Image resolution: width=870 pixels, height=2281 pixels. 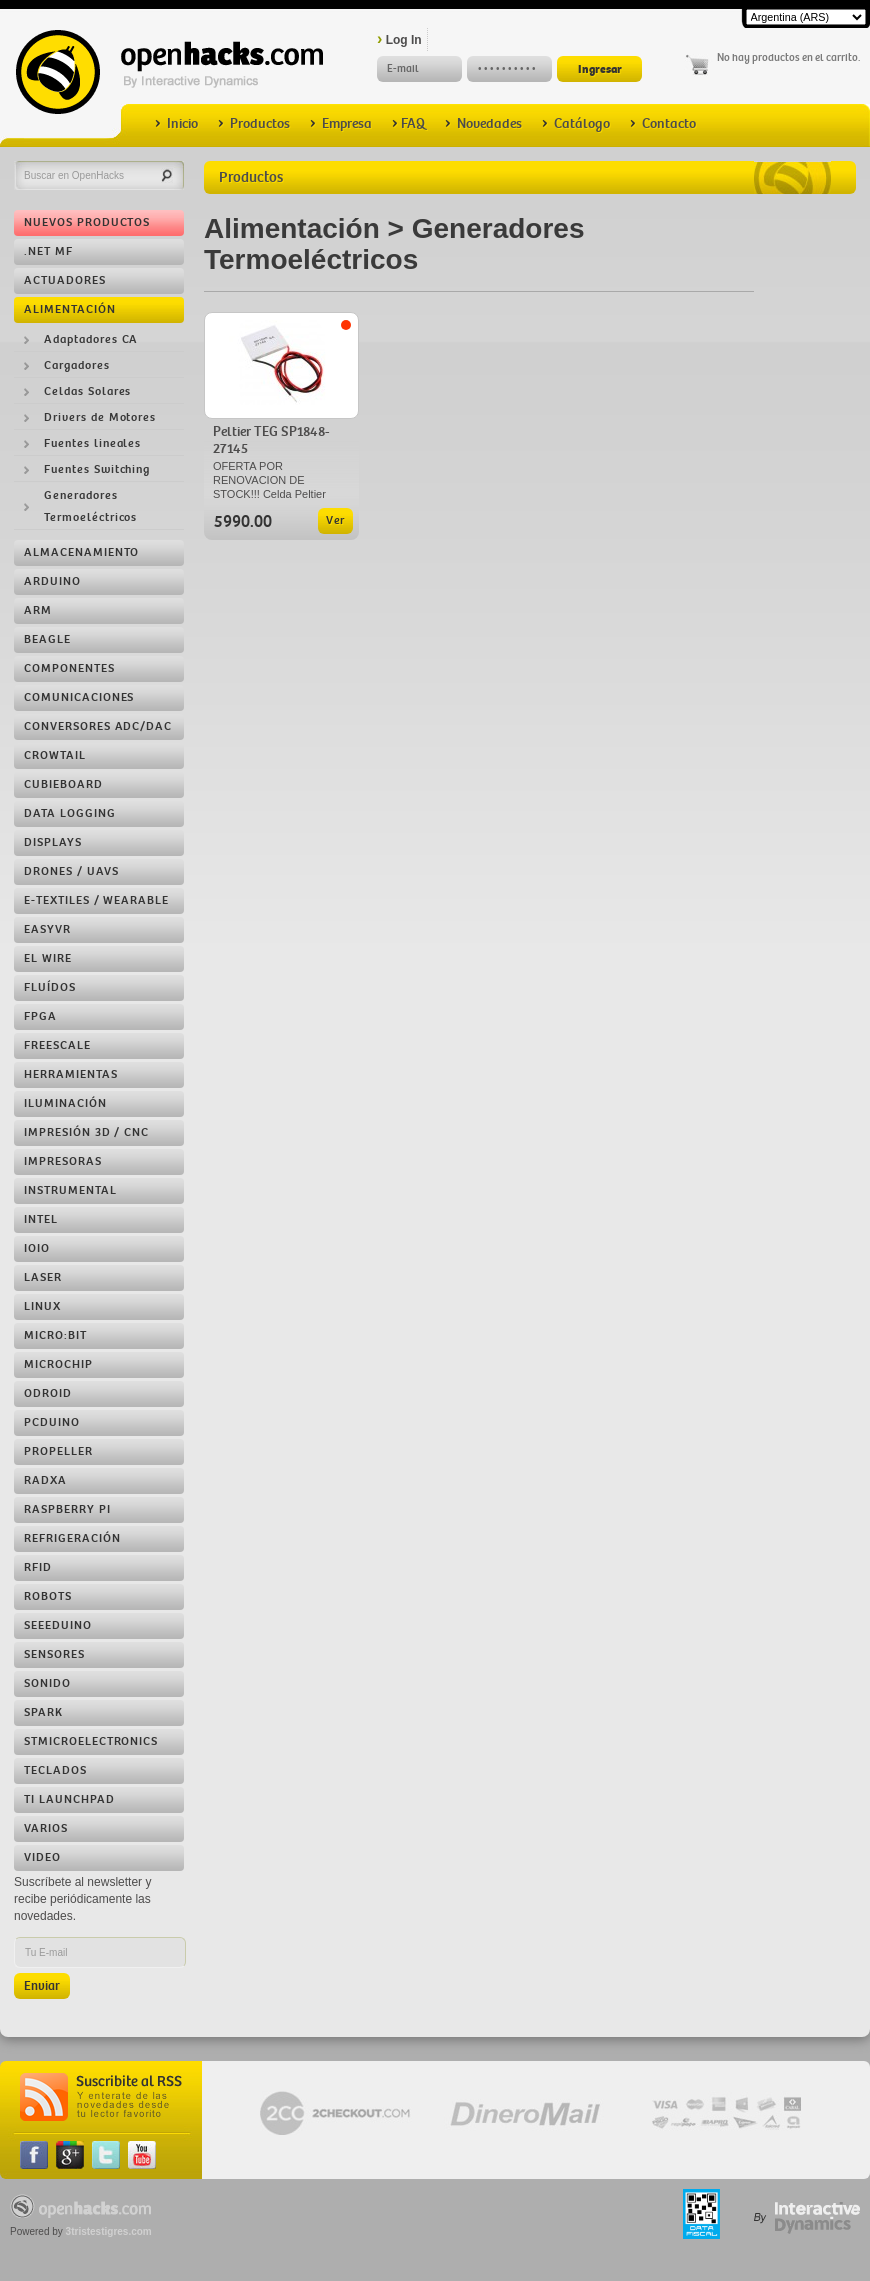 I want to click on Contacto, so click(x=663, y=123).